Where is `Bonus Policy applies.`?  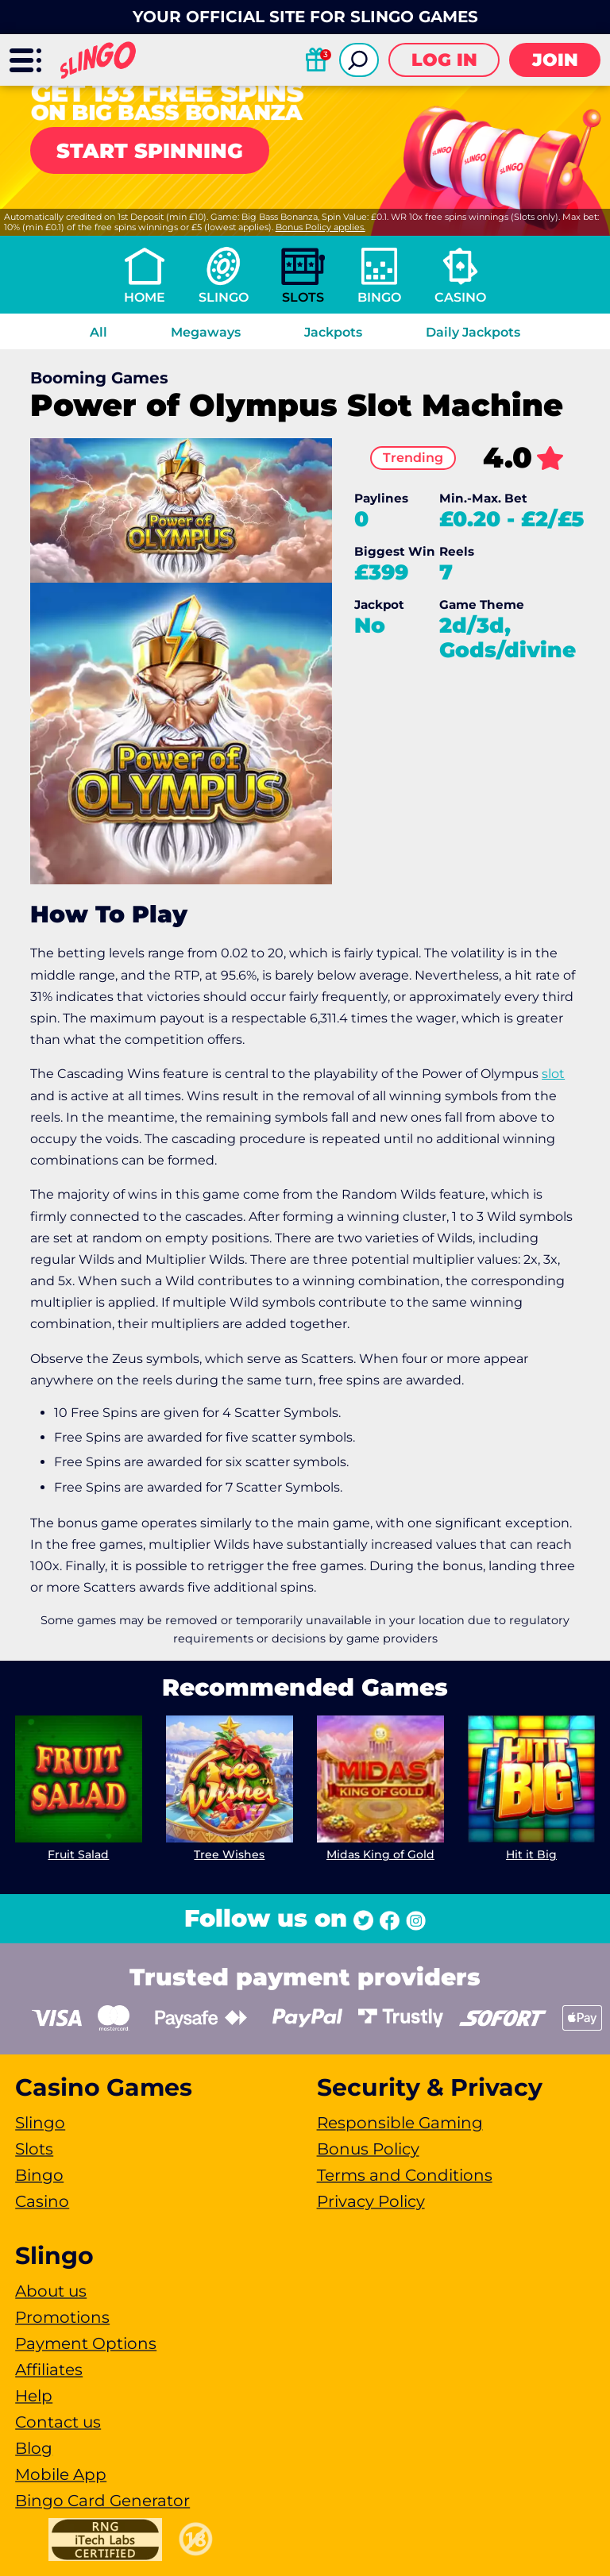 Bonus Policy applies. is located at coordinates (320, 227).